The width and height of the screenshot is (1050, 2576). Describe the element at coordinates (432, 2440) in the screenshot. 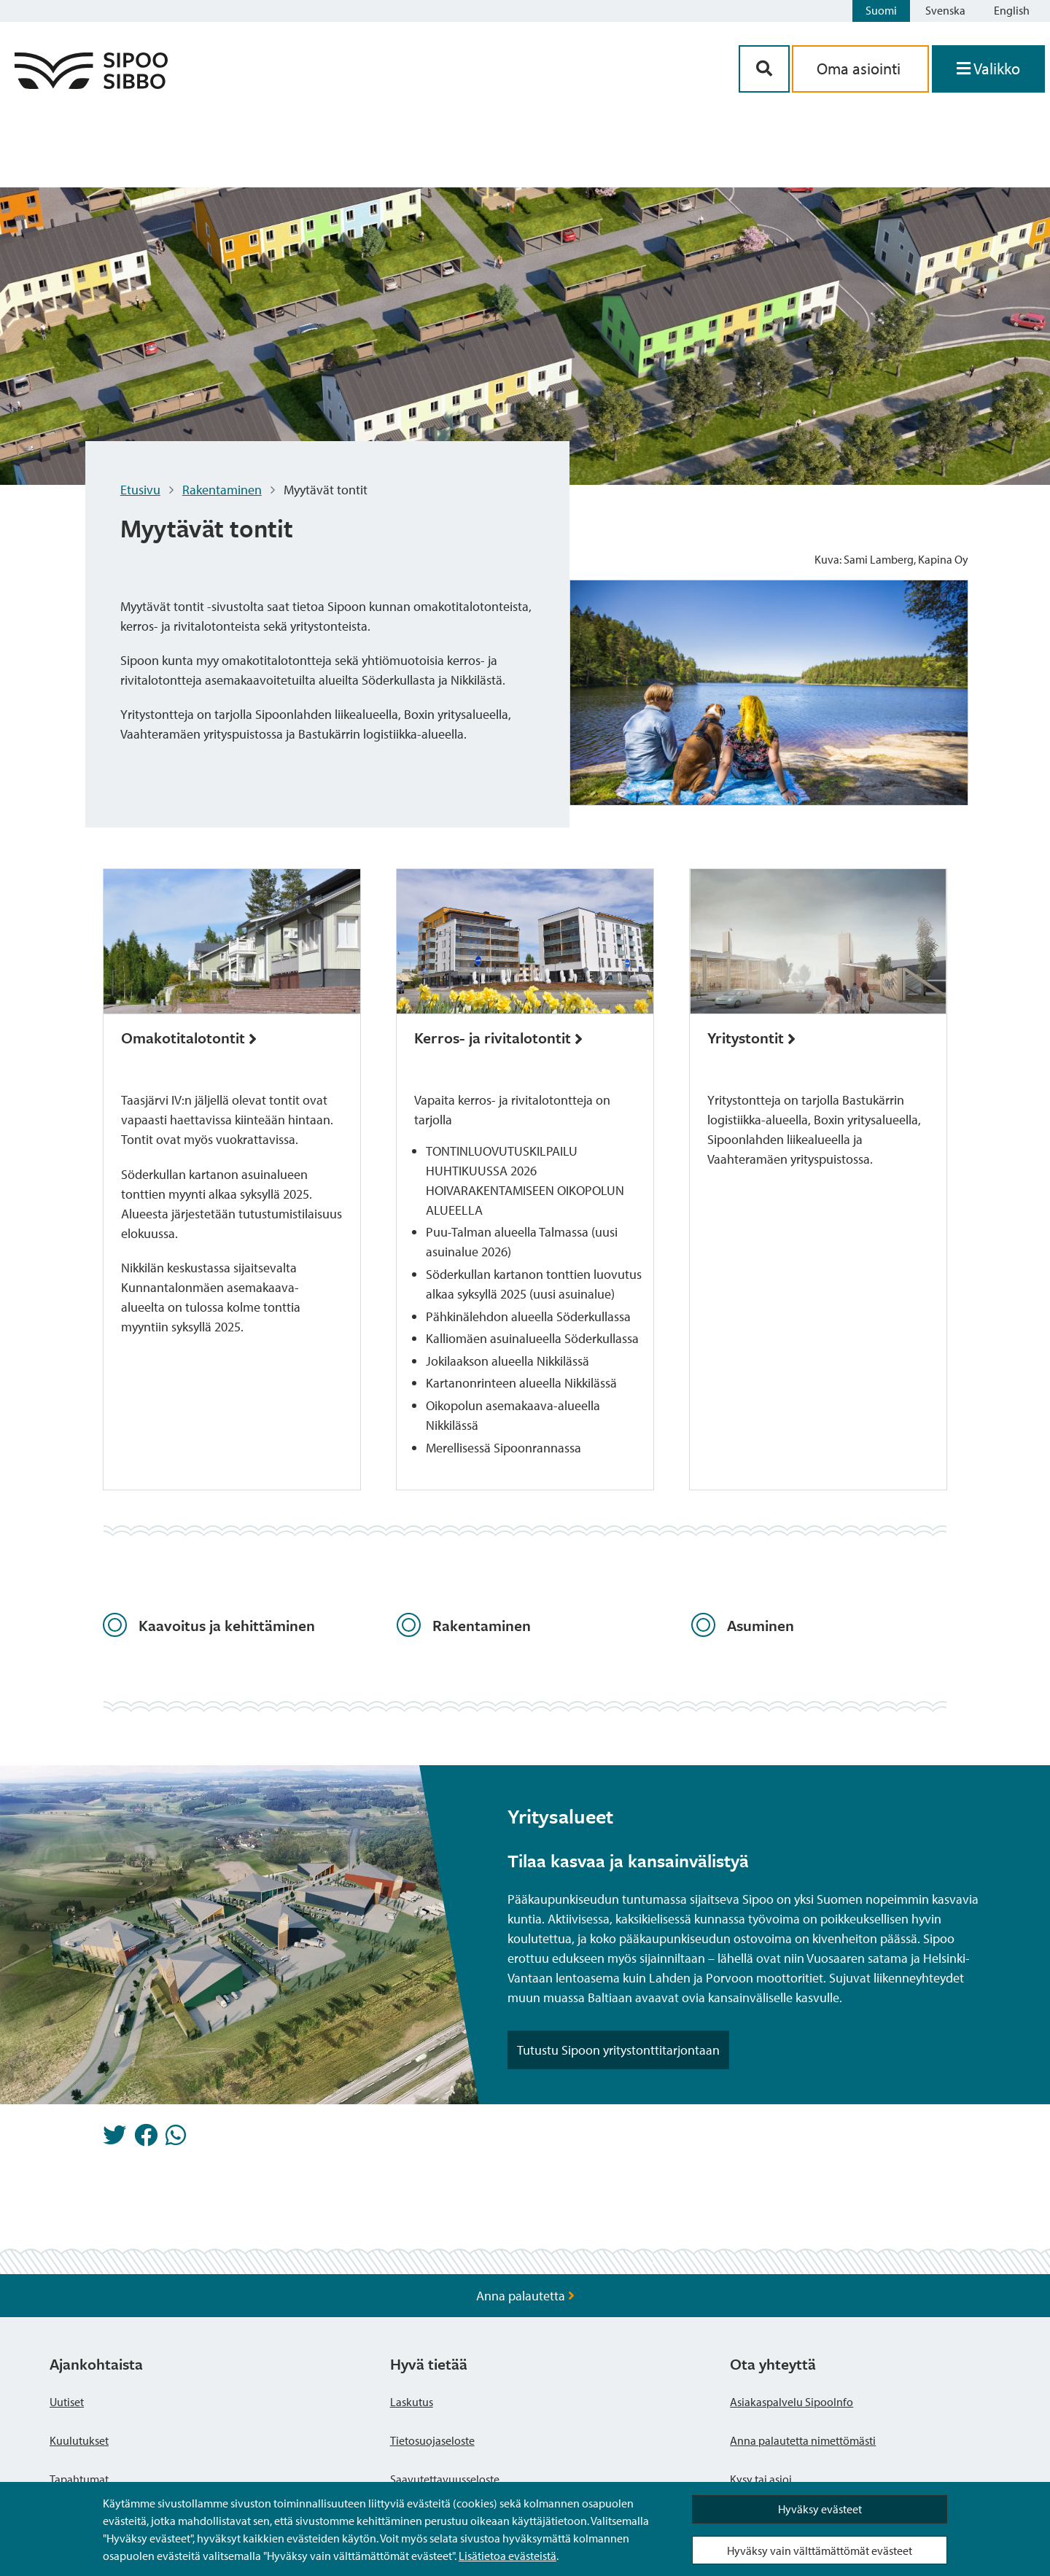

I see `Tietosuojaseloste` at that location.